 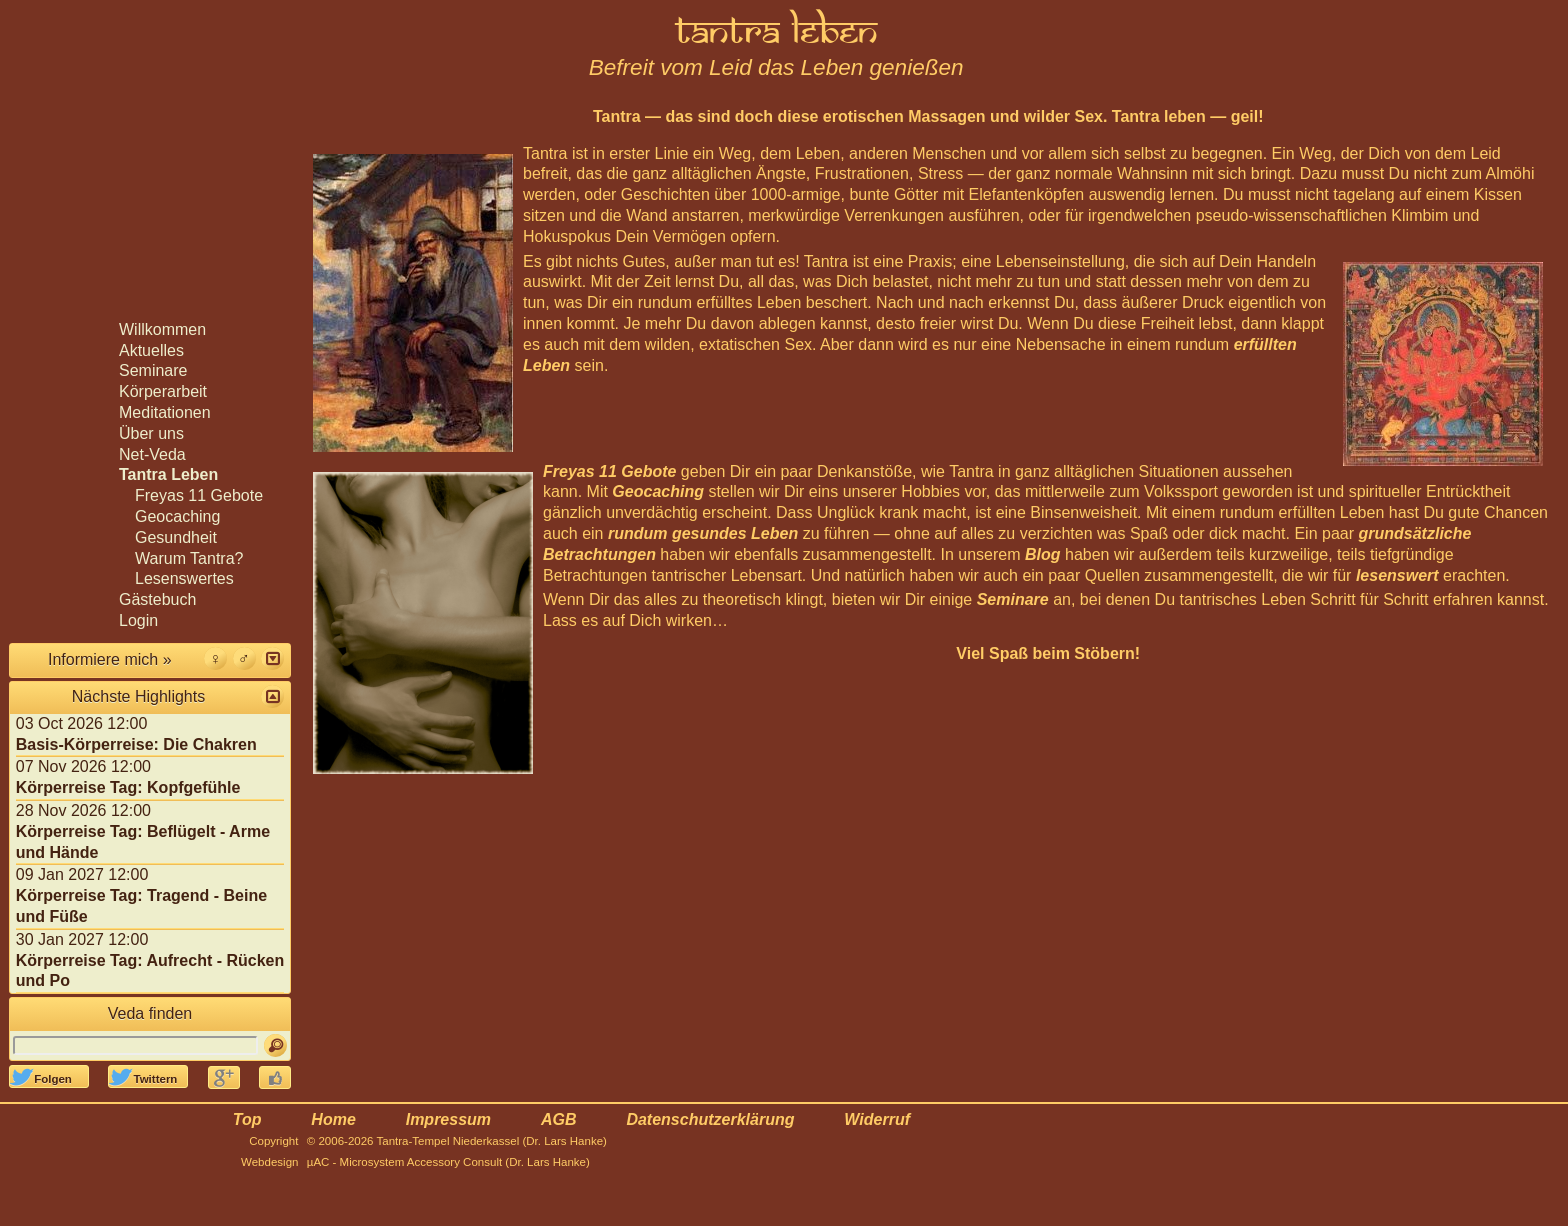 What do you see at coordinates (162, 329) in the screenshot?
I see `Willkommen` at bounding box center [162, 329].